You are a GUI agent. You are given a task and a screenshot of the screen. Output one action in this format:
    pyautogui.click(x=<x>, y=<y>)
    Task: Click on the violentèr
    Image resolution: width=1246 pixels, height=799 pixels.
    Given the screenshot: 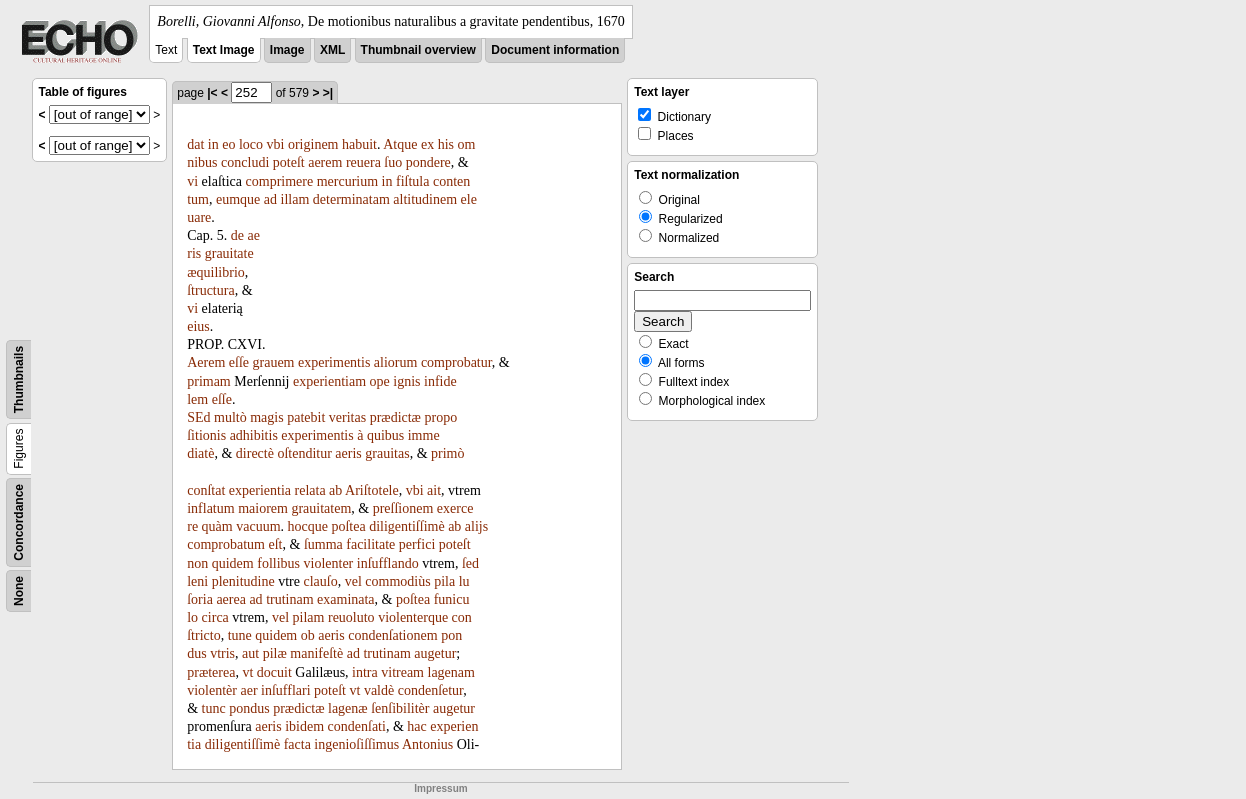 What is the action you would take?
    pyautogui.click(x=212, y=690)
    